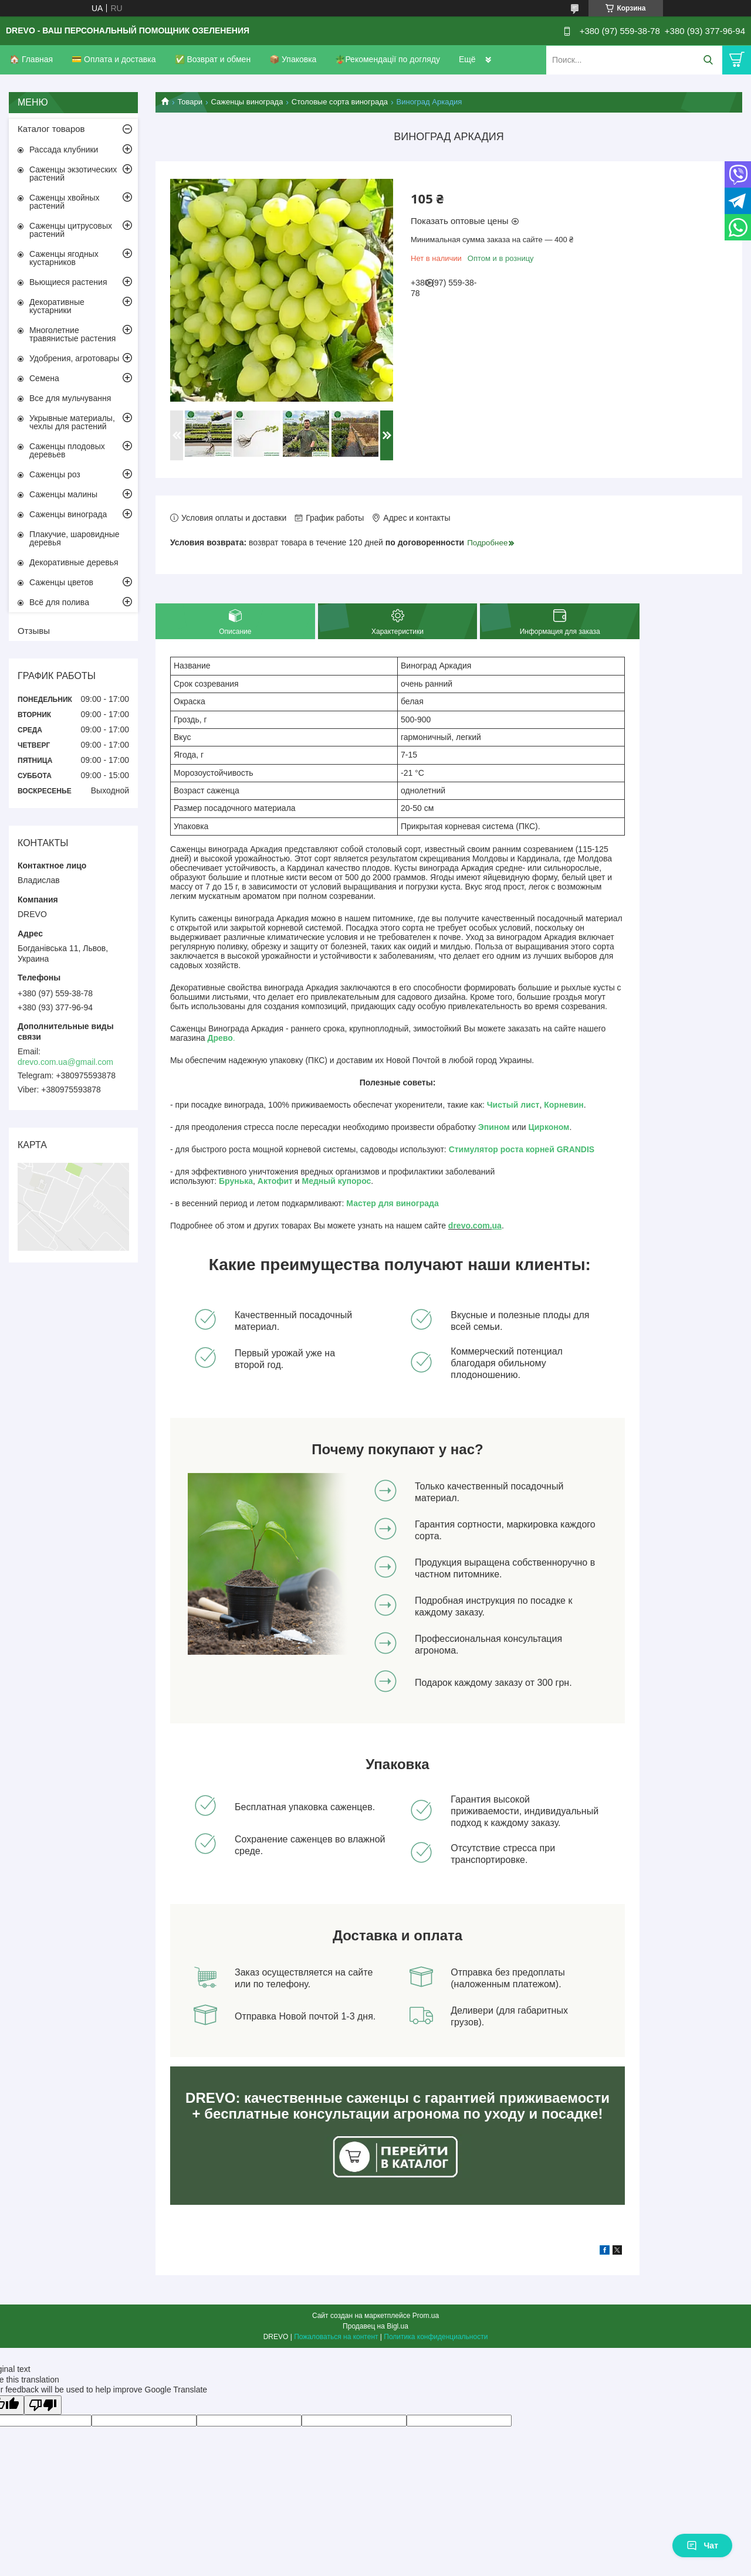  Describe the element at coordinates (72, 334) in the screenshot. I see `Многолетние травянистые растения` at that location.